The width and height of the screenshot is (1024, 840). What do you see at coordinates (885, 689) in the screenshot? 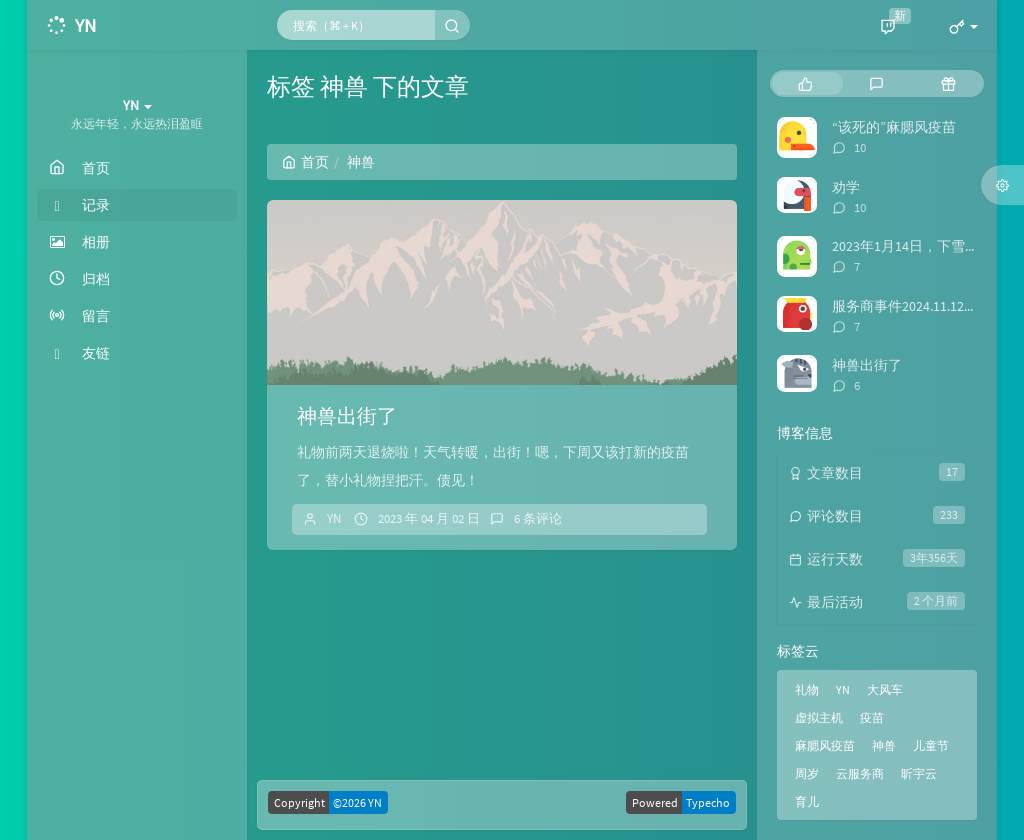
I see `大风车` at bounding box center [885, 689].